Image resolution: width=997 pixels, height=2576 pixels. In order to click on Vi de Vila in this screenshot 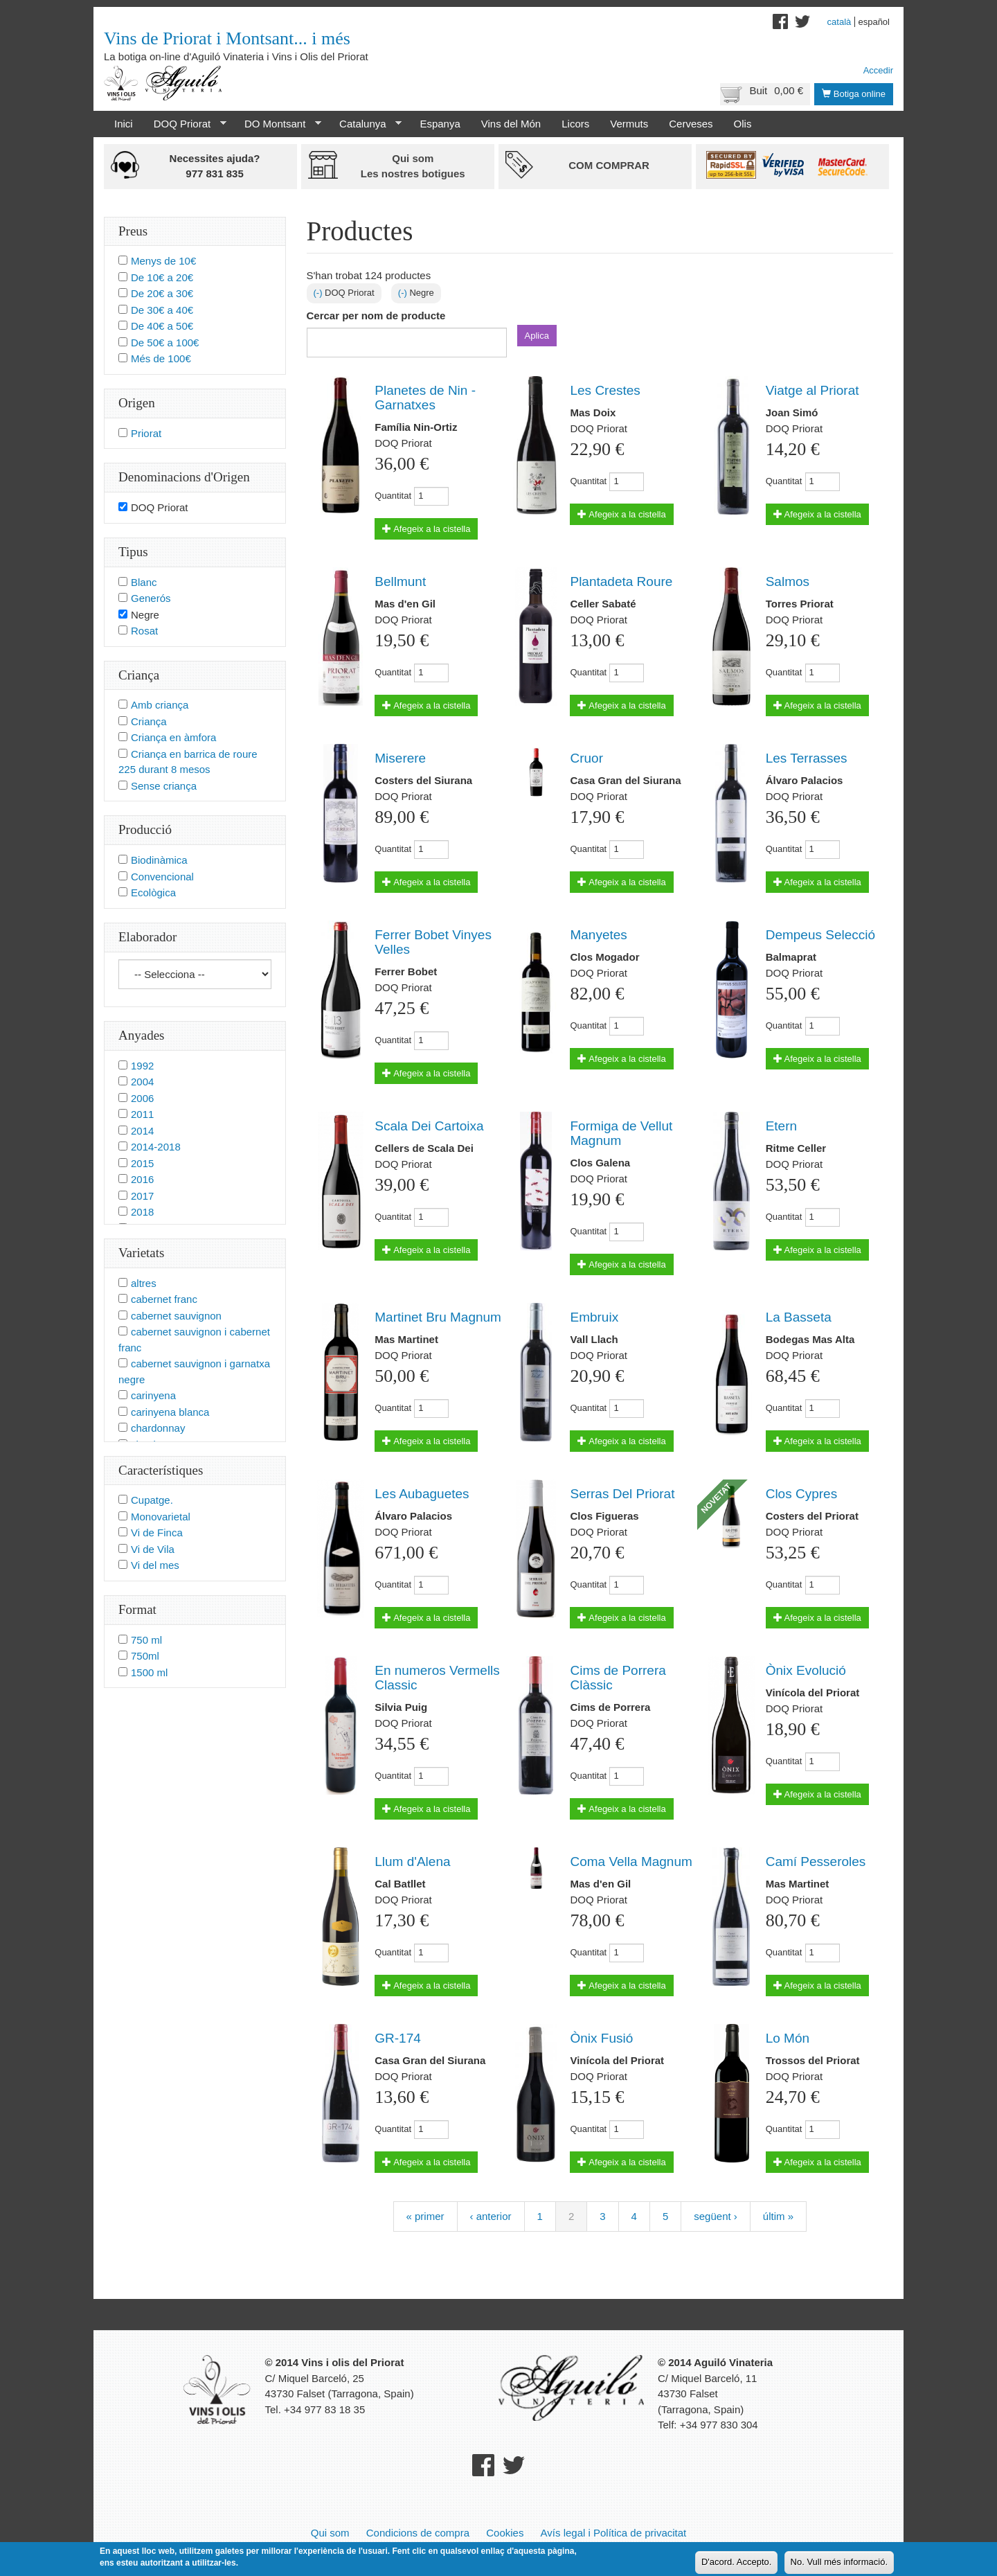, I will do `click(152, 1549)`.